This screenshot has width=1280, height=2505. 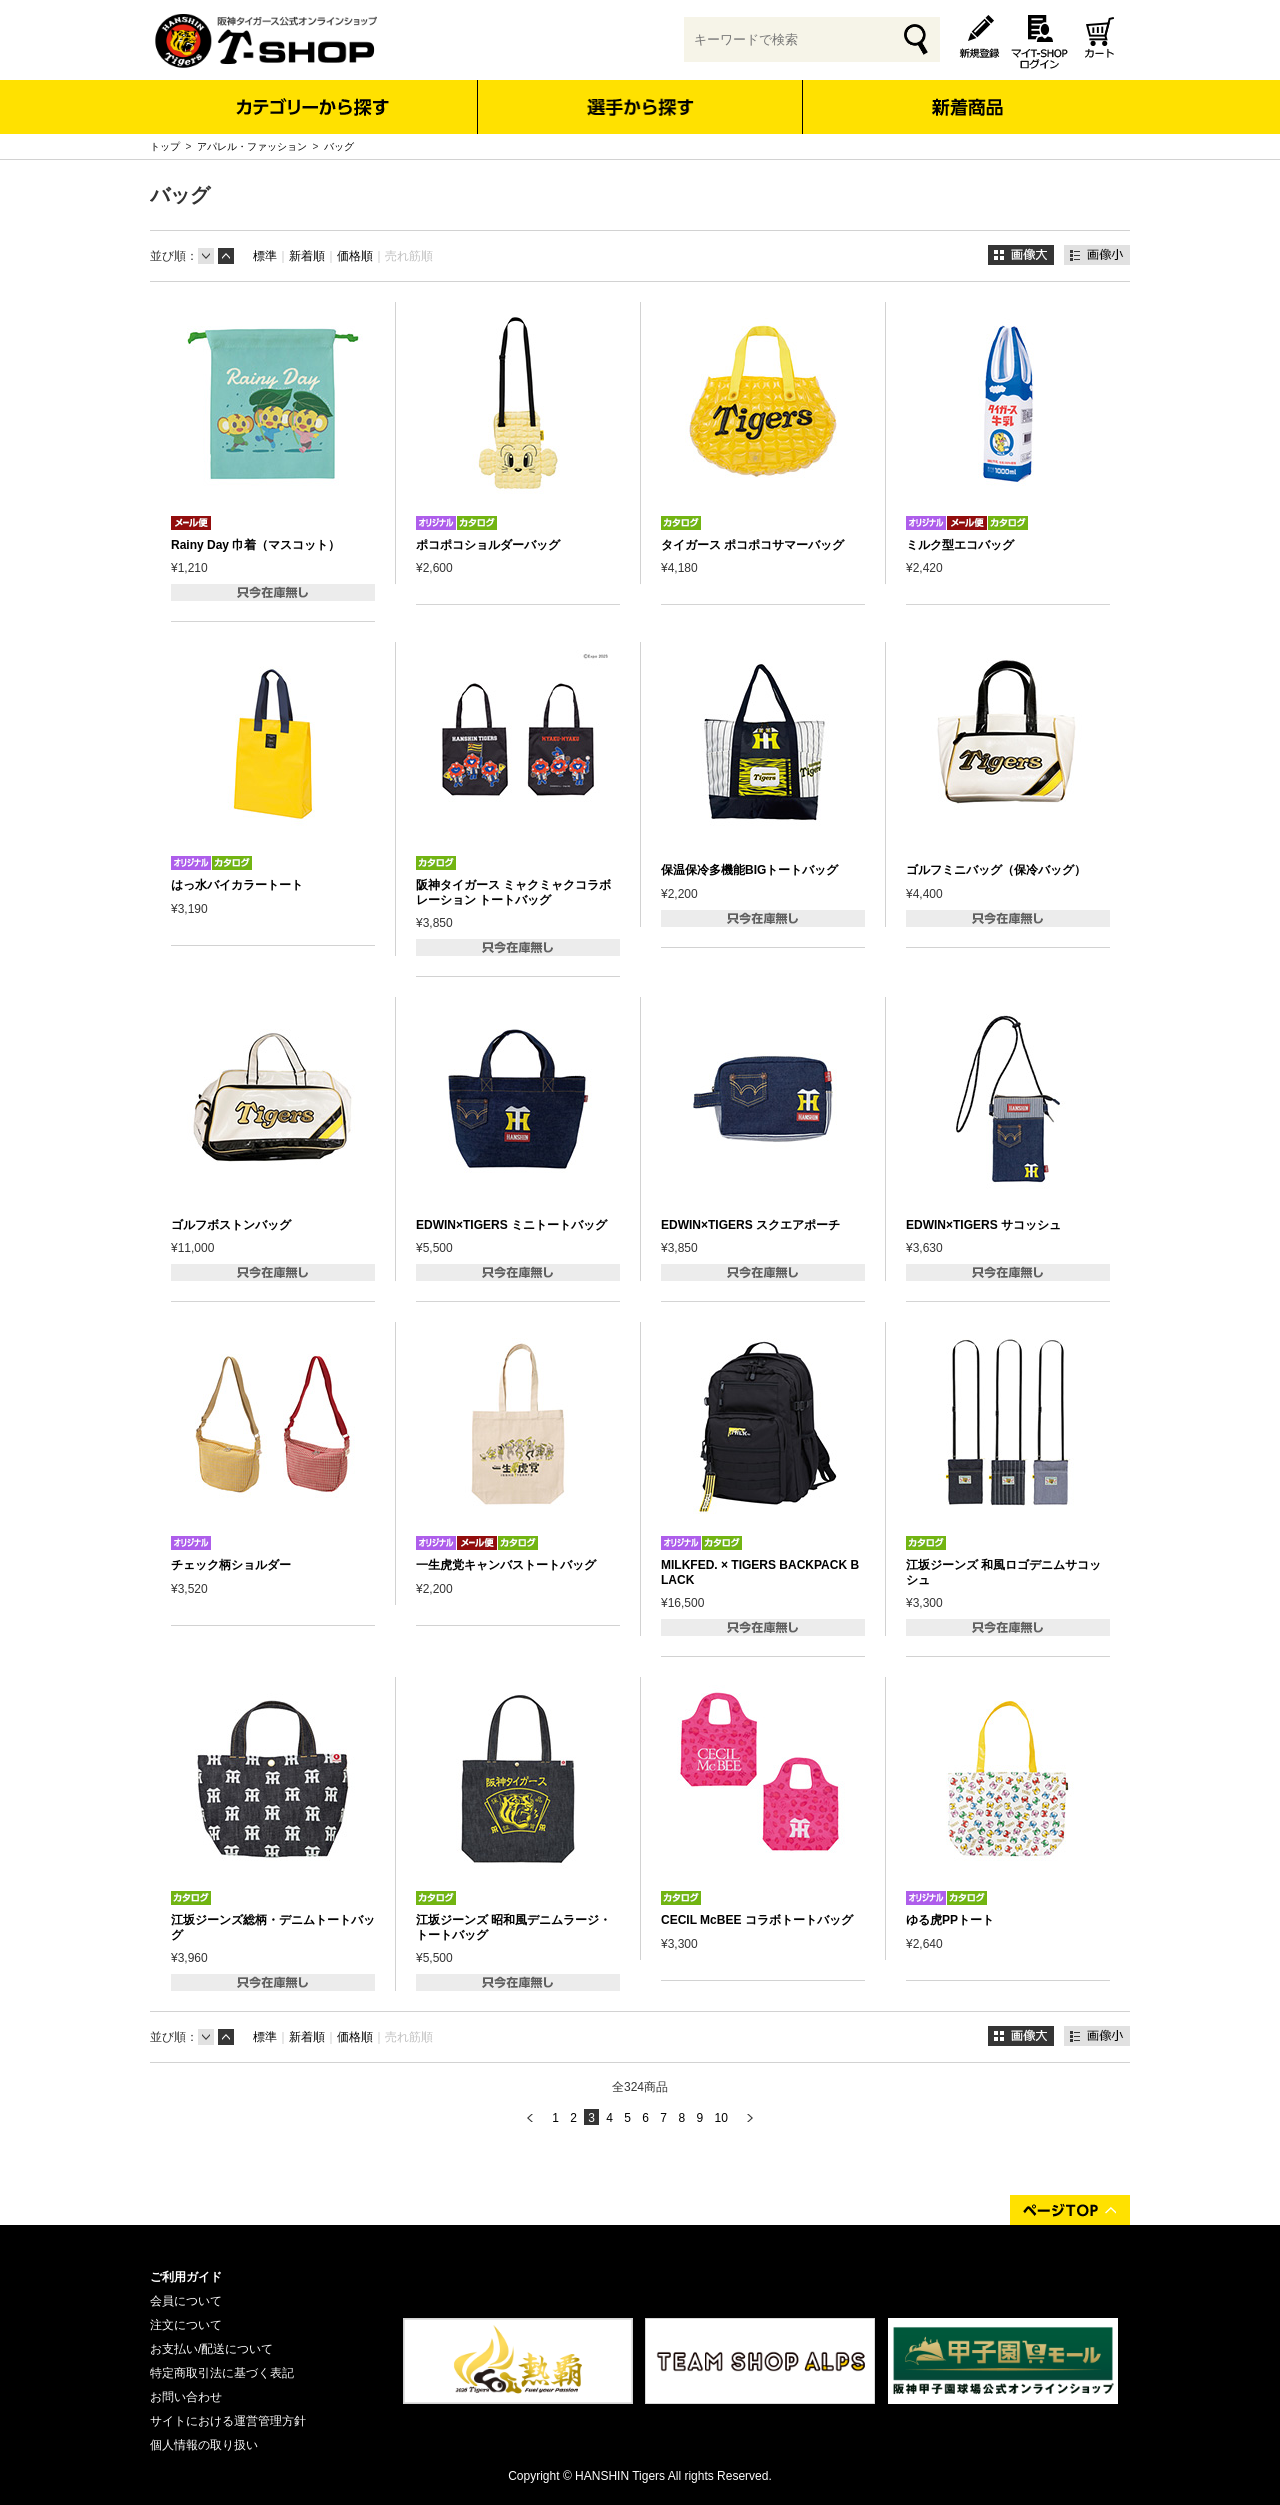 I want to click on 会員について, so click(x=186, y=2301).